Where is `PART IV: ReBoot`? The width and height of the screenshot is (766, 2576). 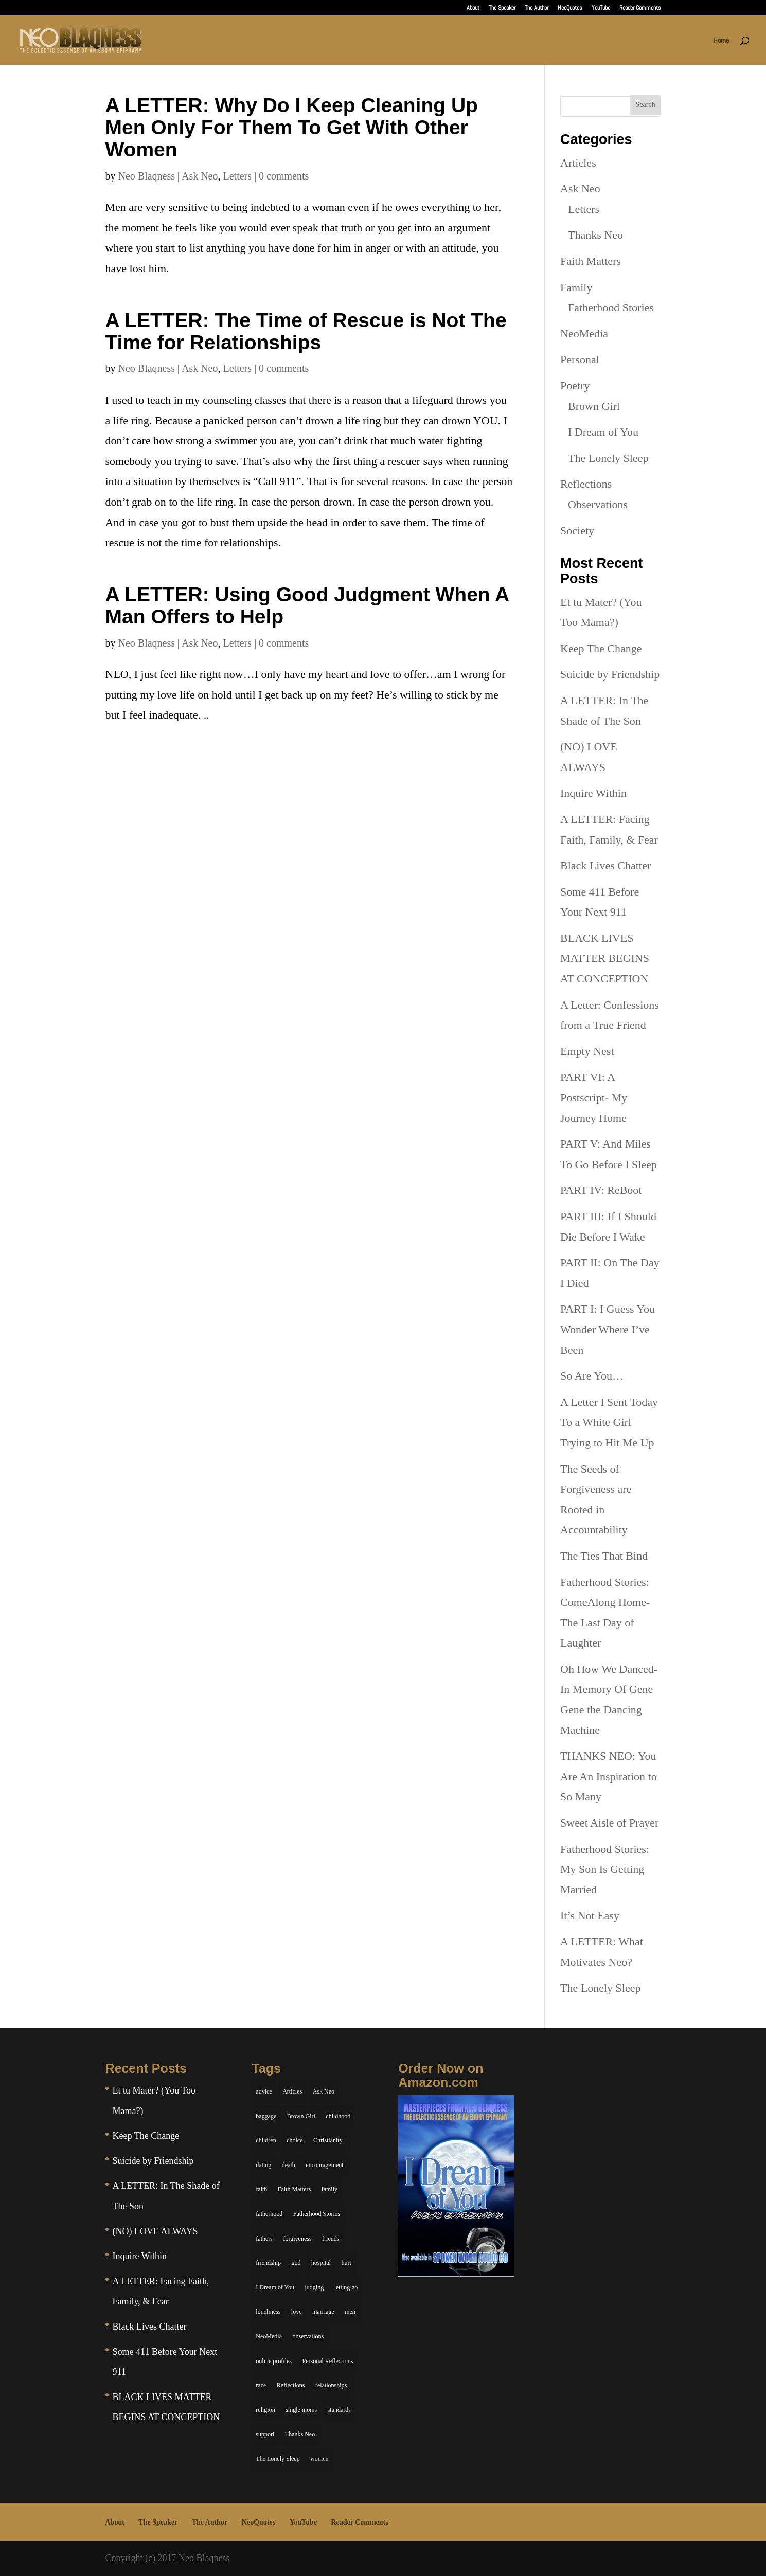 PART IV: ReBoot is located at coordinates (601, 1190).